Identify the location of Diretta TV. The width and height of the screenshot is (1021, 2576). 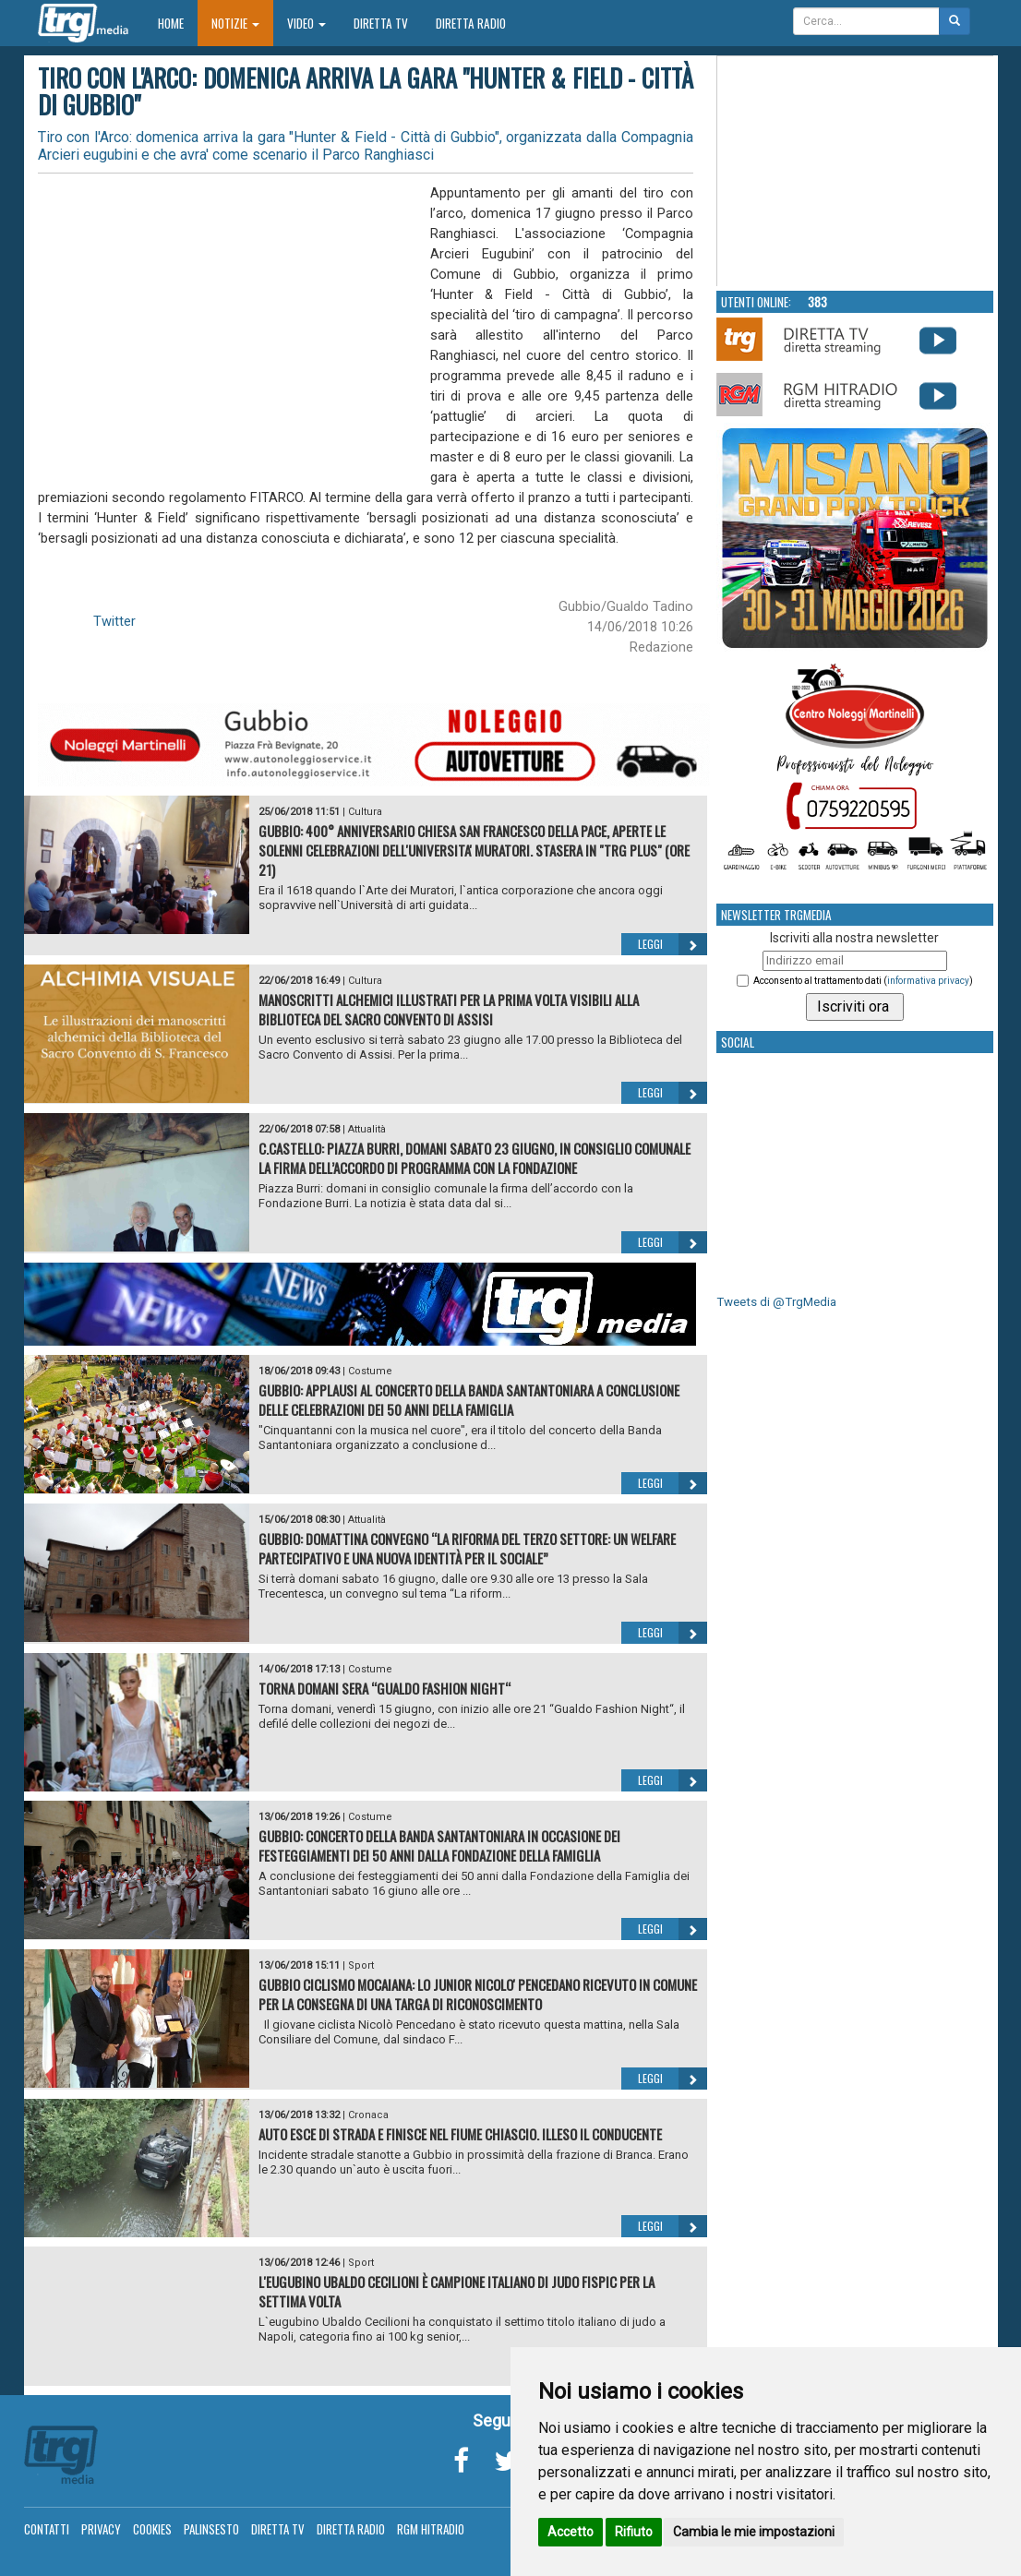
(381, 23).